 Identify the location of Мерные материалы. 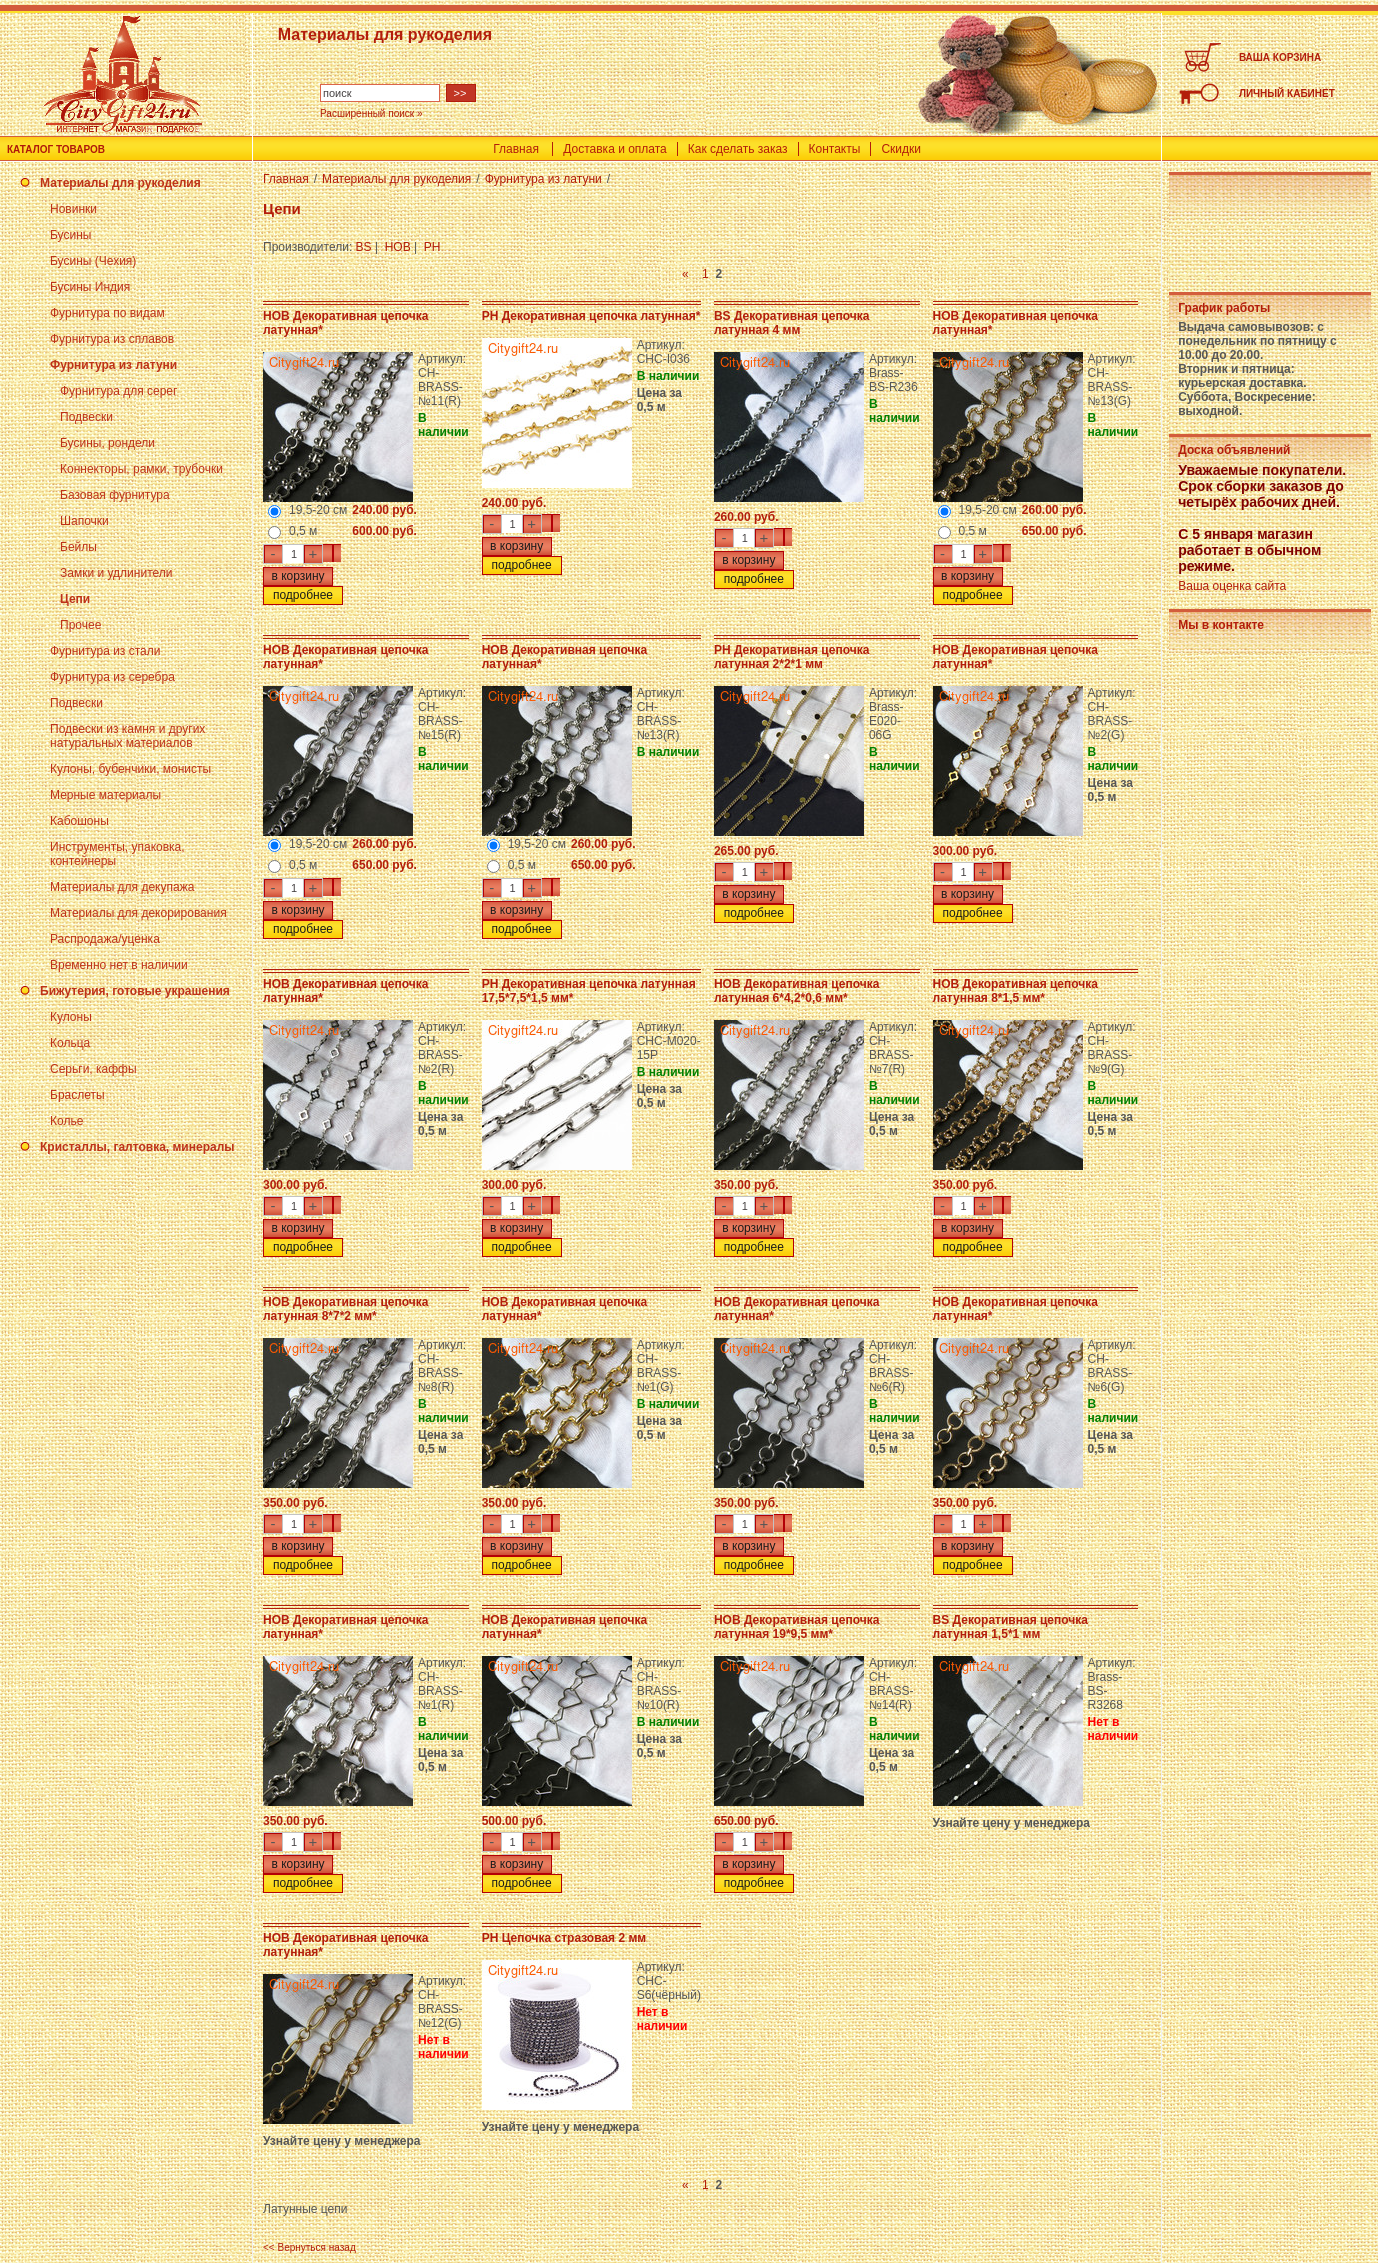
(105, 795).